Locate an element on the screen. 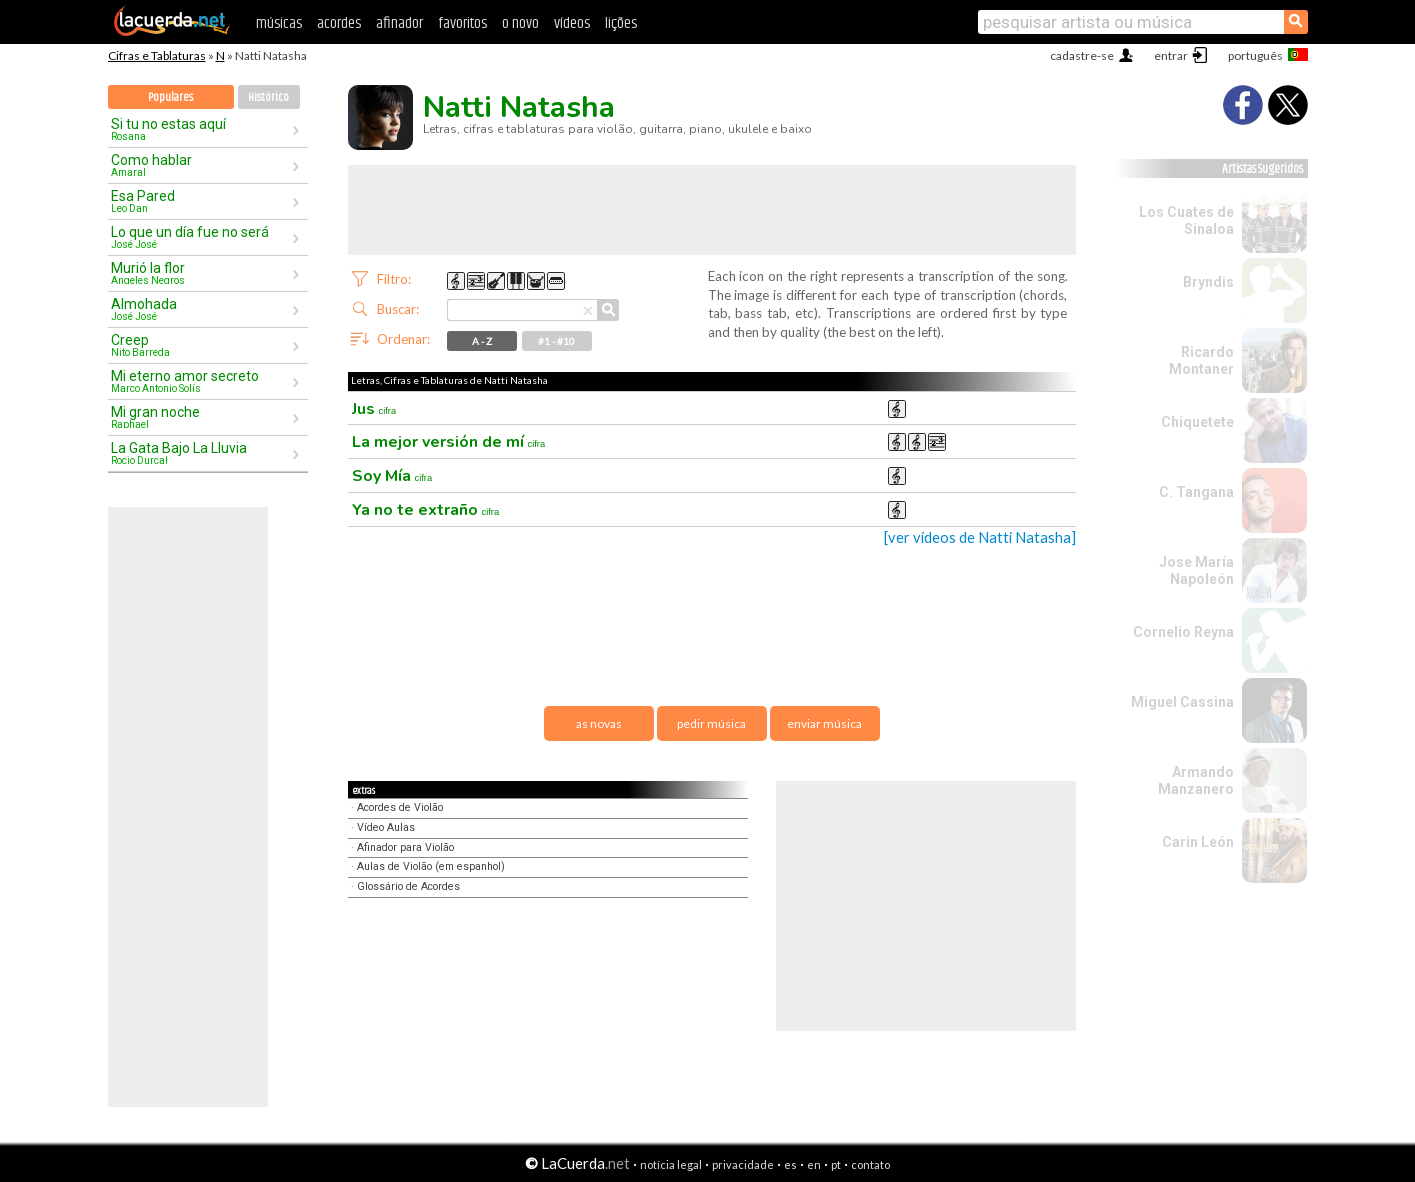  pt is located at coordinates (836, 1164).